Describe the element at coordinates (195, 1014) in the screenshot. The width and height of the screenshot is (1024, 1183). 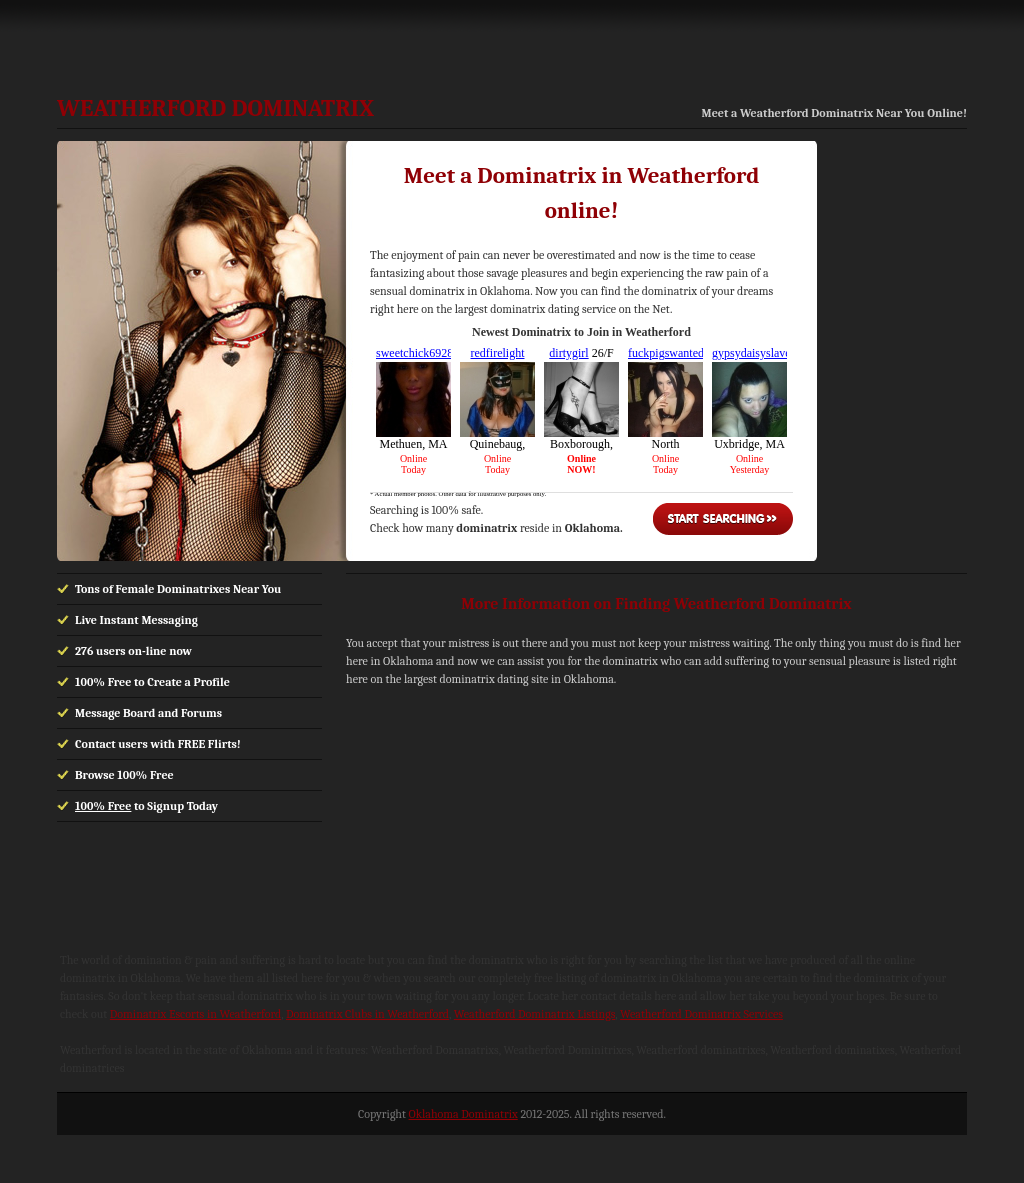
I see `Dominatrix Escorts in Weatherford` at that location.